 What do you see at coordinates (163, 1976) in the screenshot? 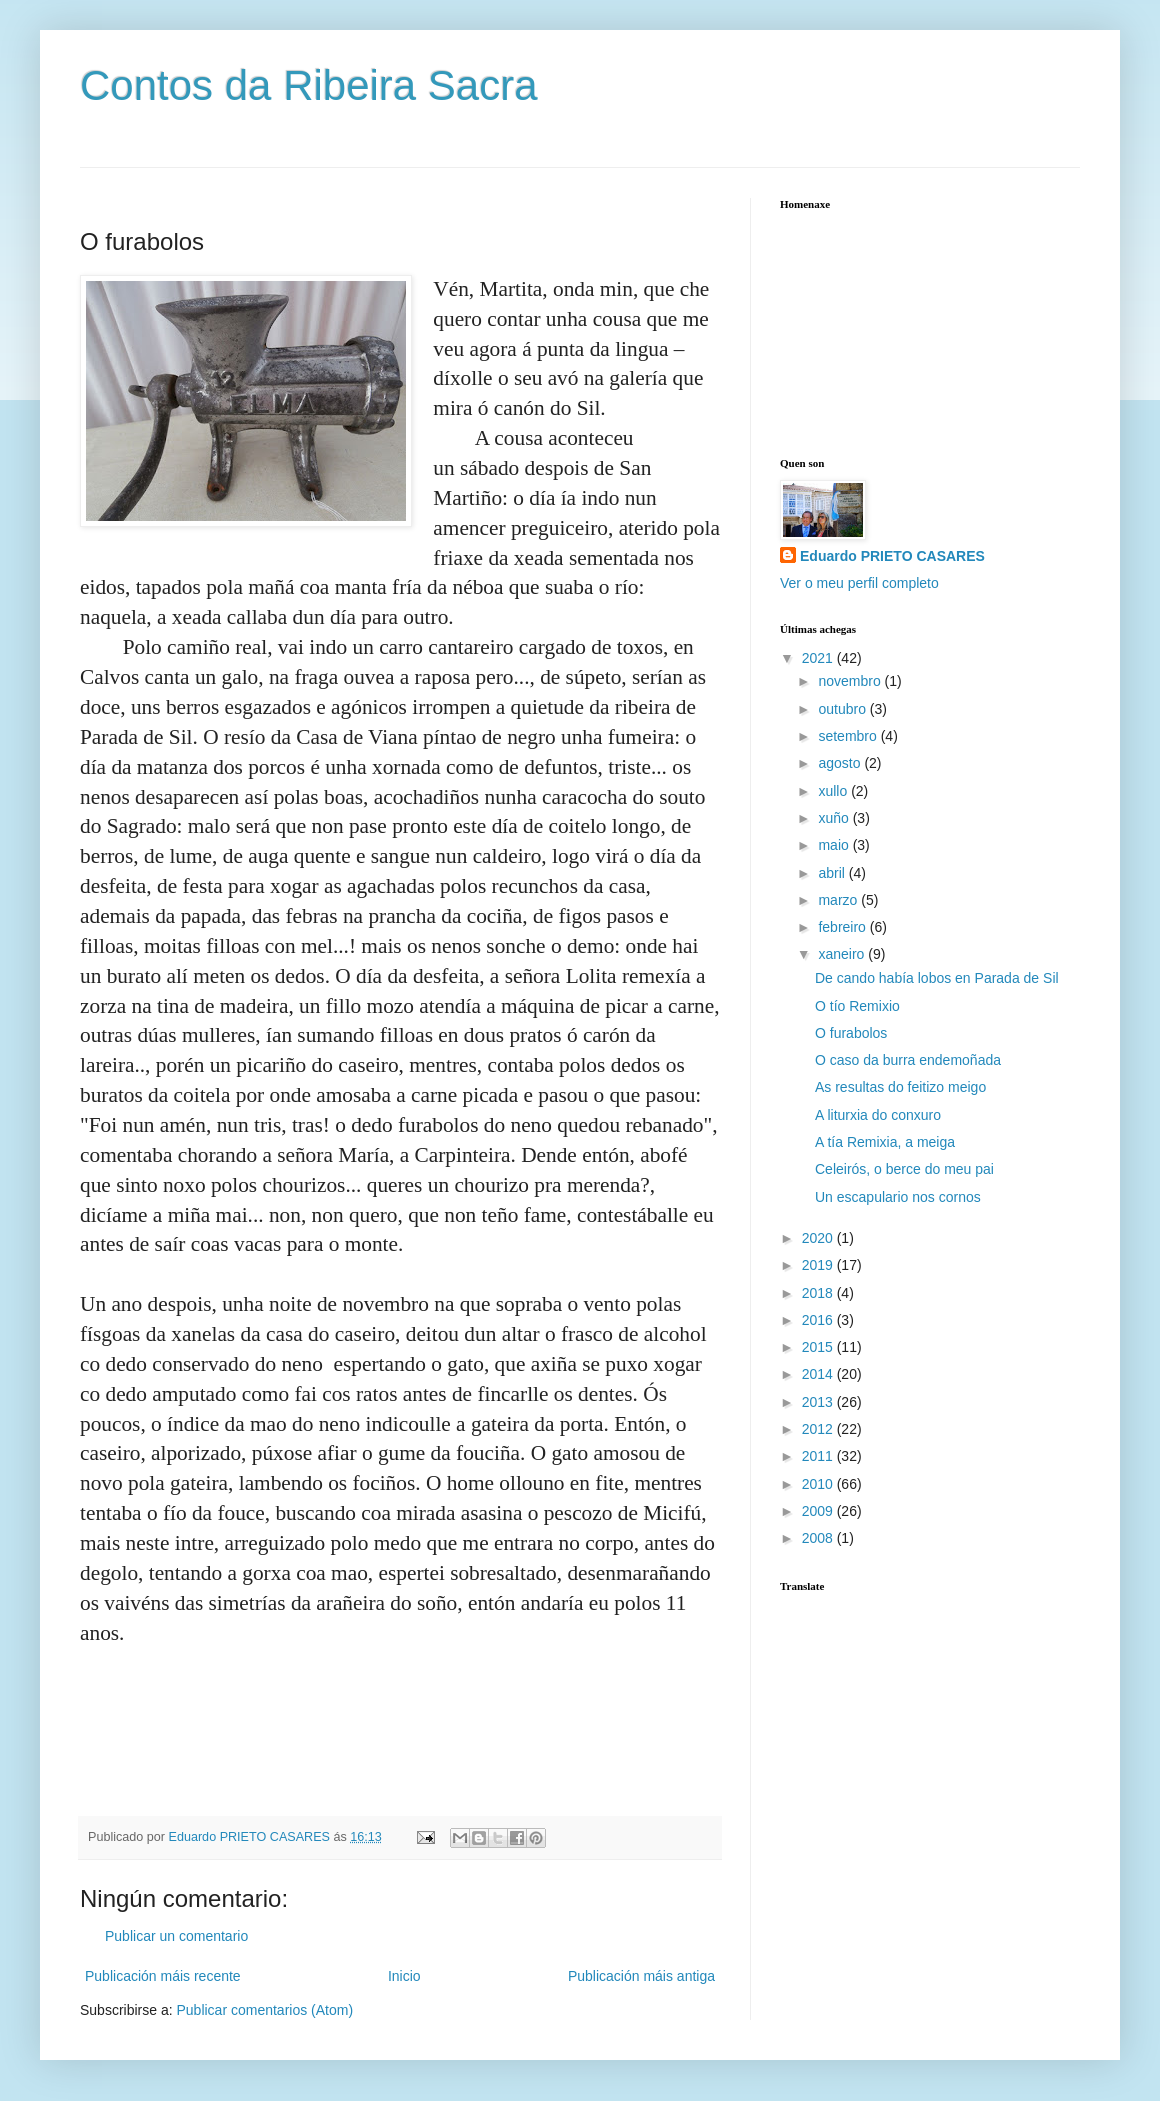
I see `Publicación máis recente` at bounding box center [163, 1976].